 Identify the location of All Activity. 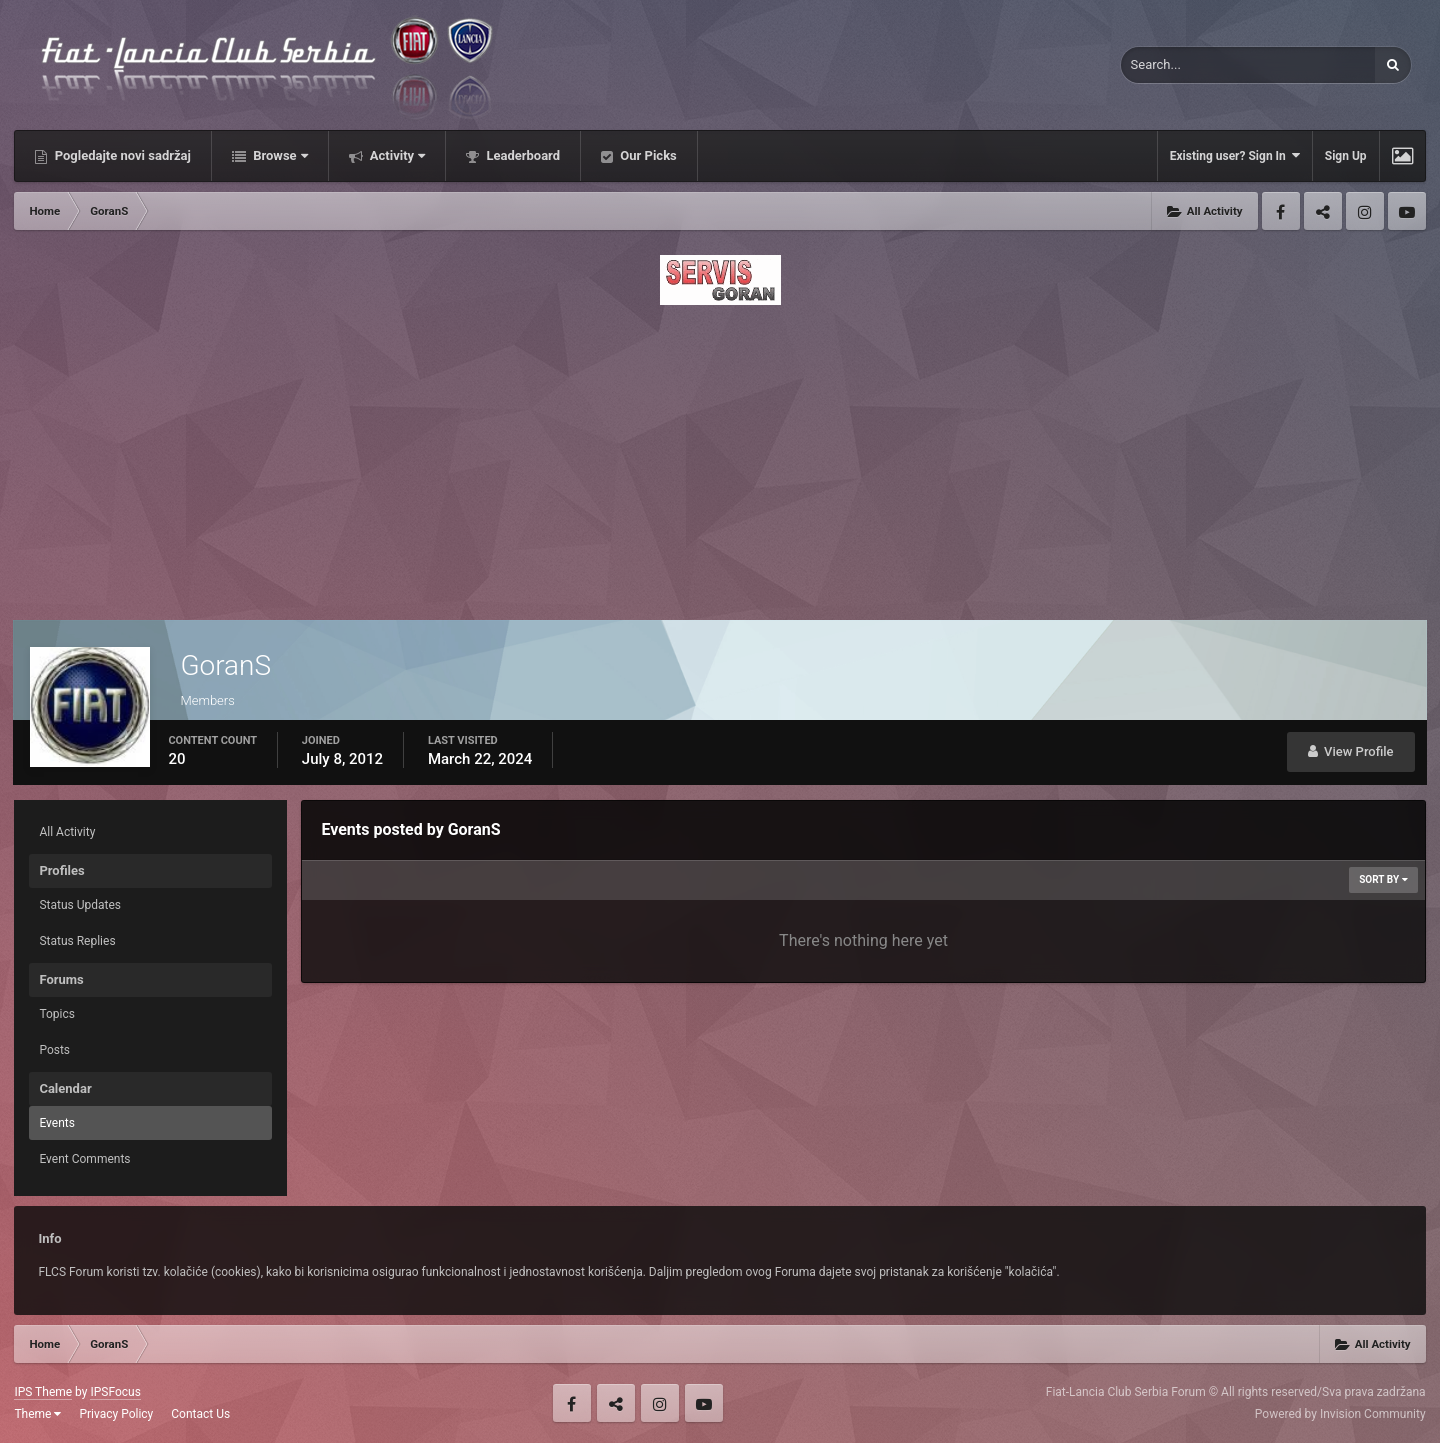
(67, 832).